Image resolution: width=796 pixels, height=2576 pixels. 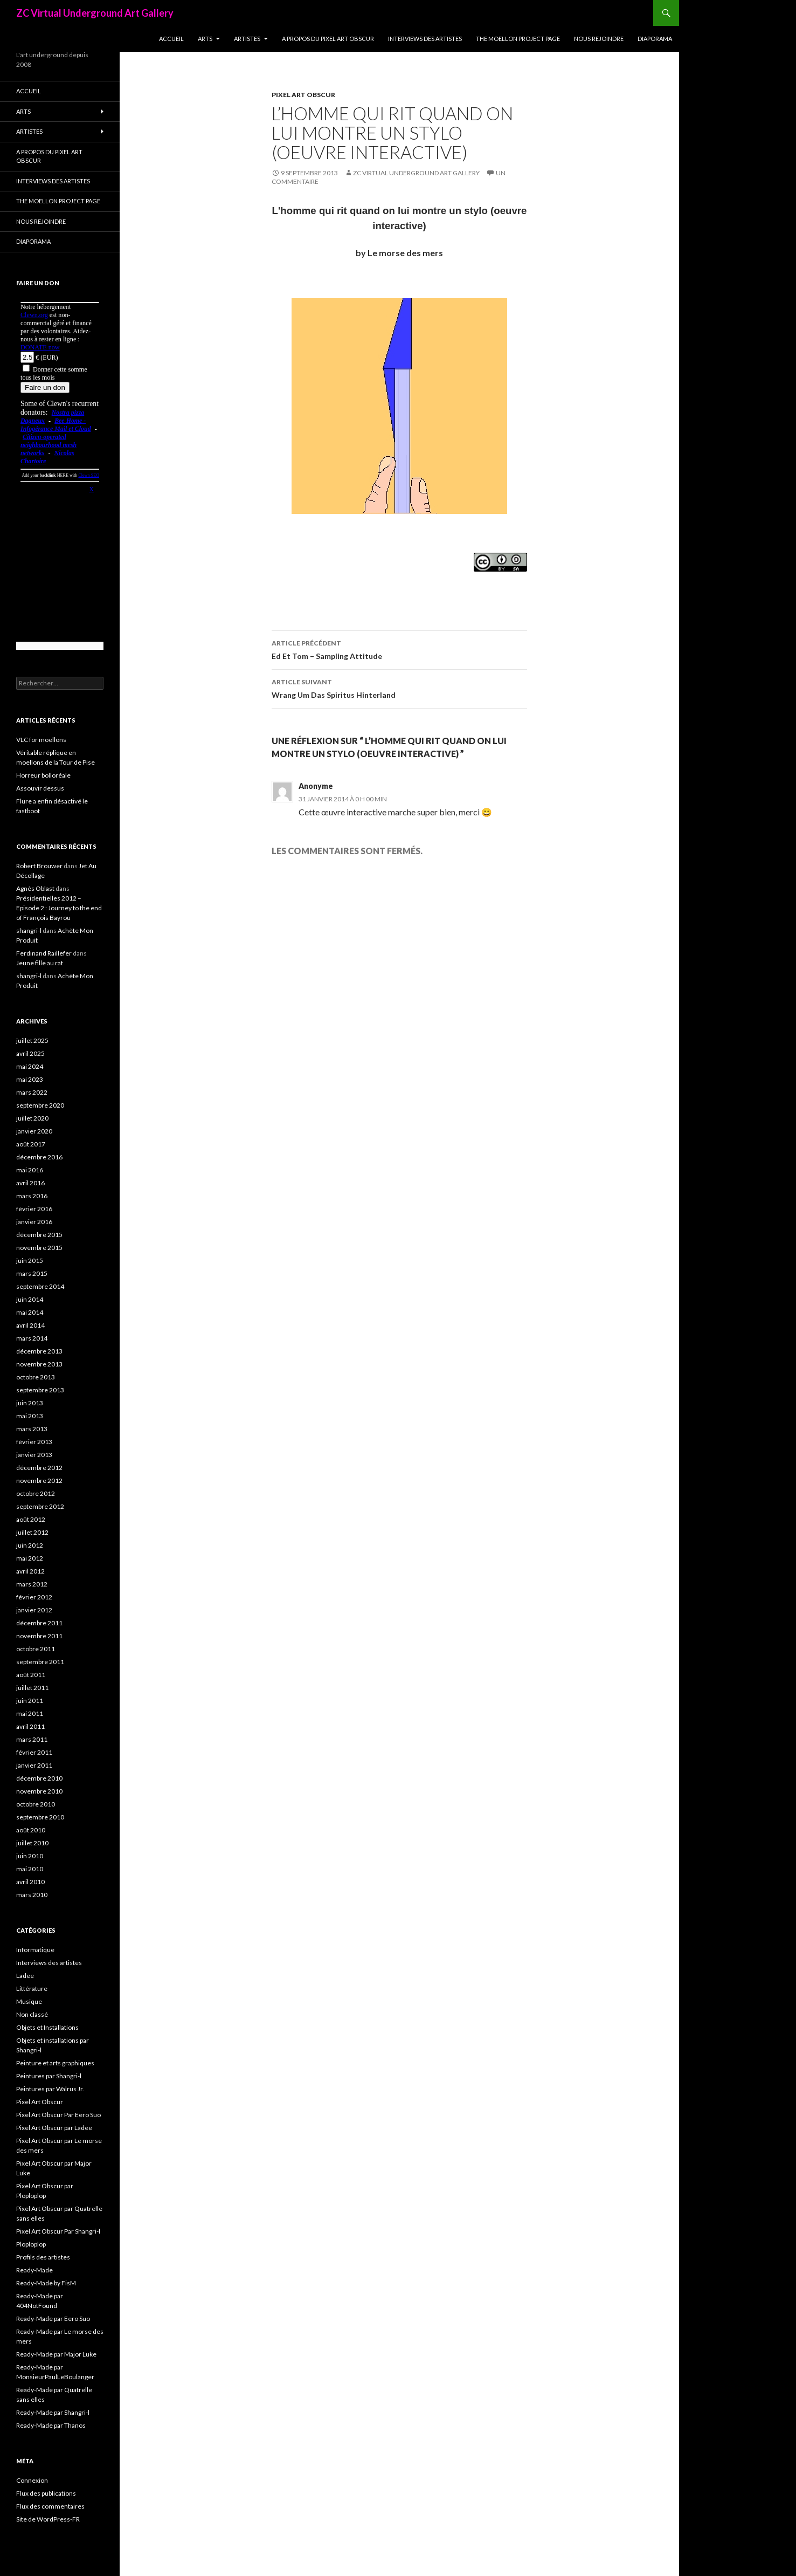 I want to click on Pixel Art Obscur Par Eero Suo, so click(x=58, y=2115).